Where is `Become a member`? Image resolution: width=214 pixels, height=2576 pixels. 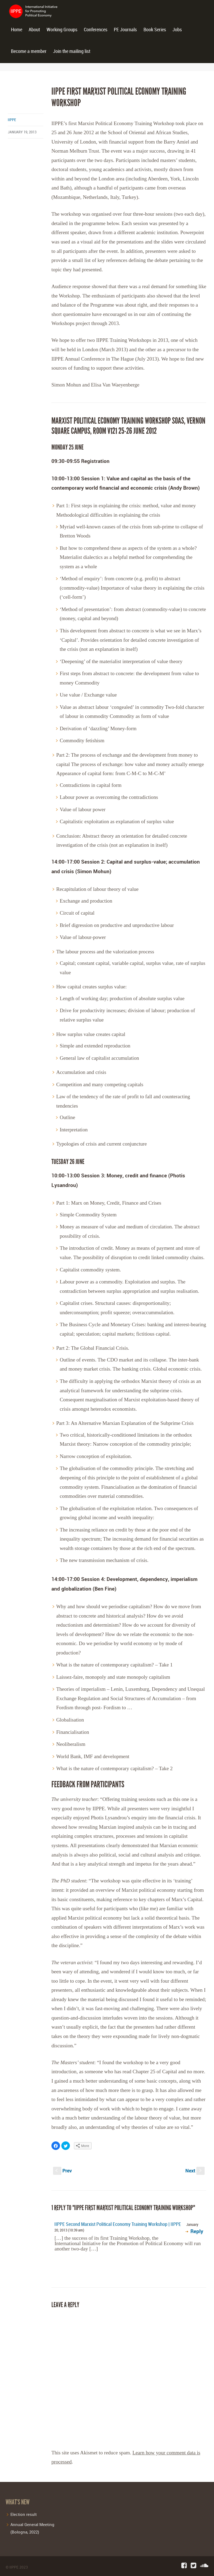
Become a member is located at coordinates (29, 51).